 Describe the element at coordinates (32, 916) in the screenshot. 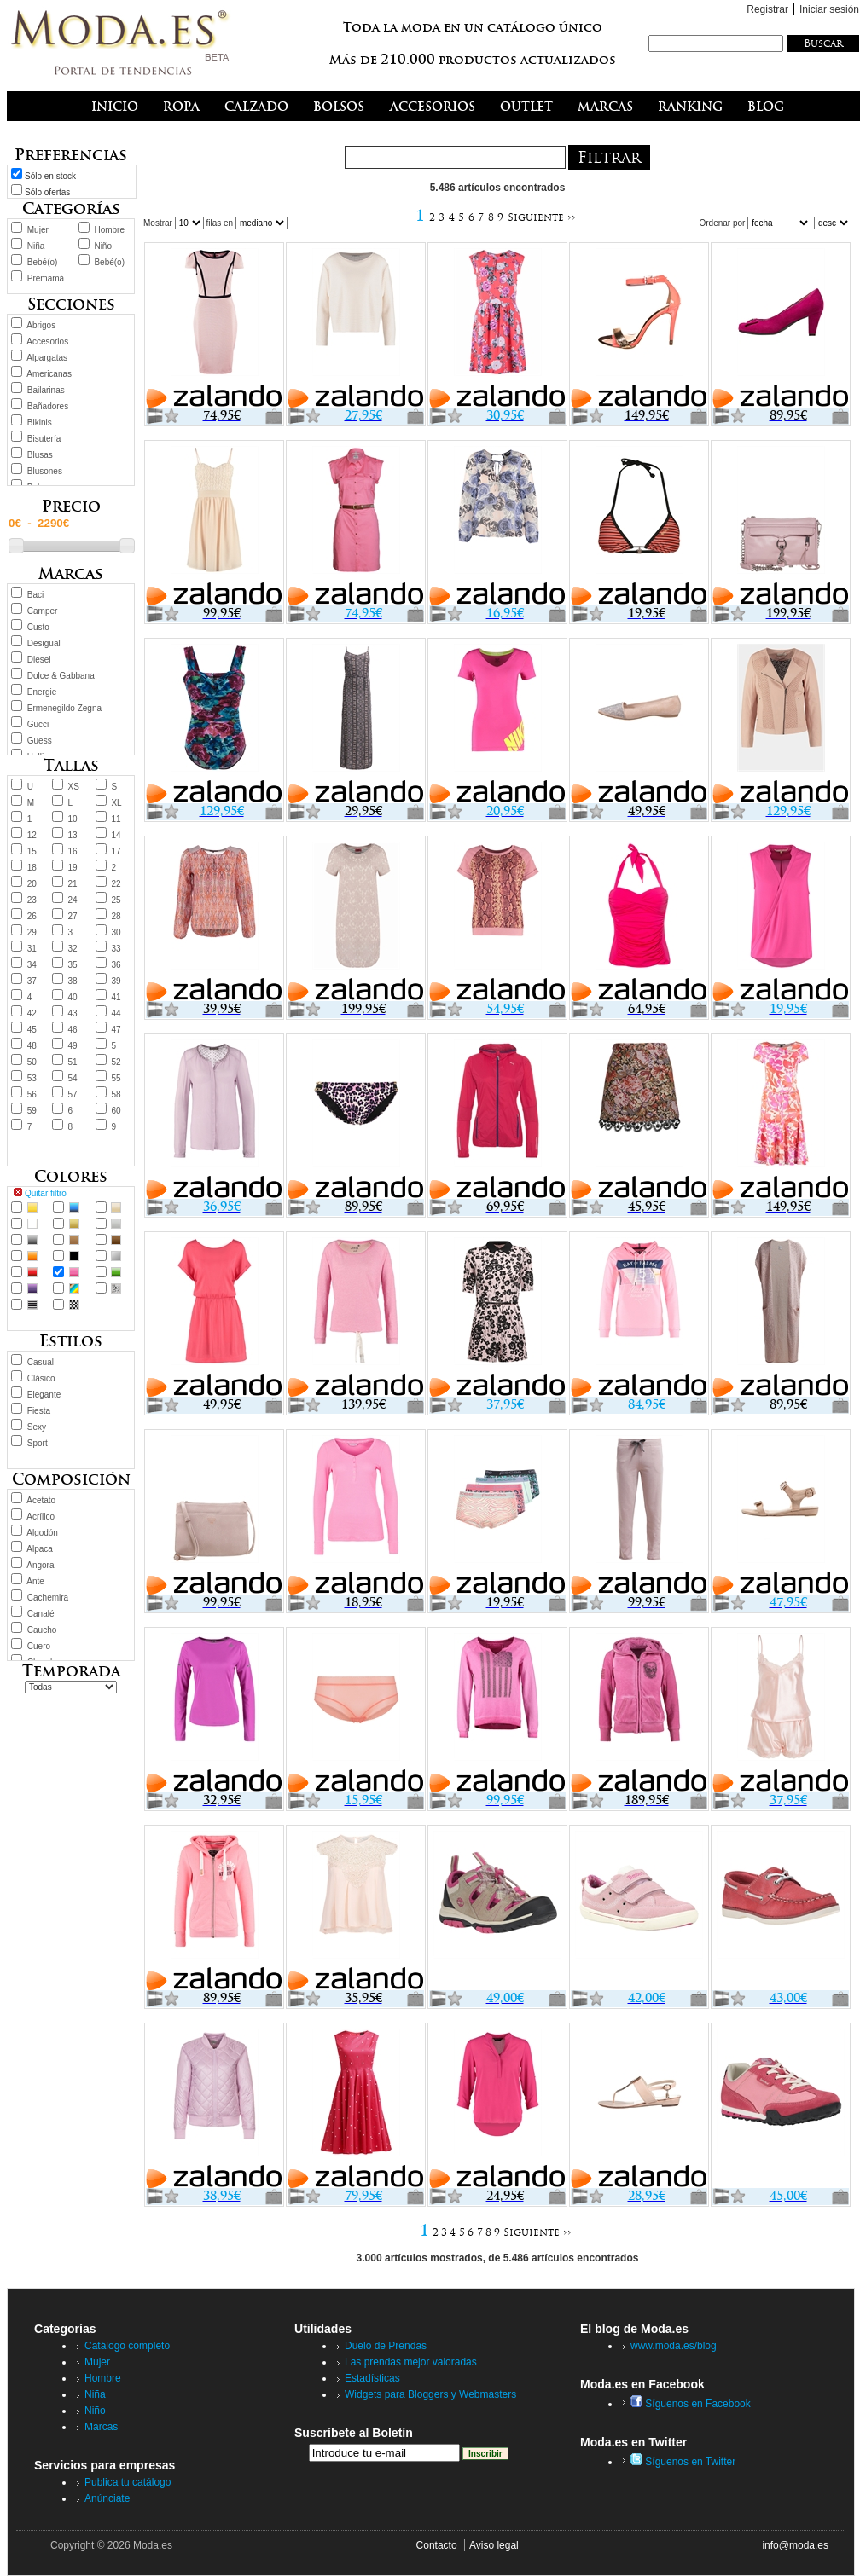

I see `26` at that location.